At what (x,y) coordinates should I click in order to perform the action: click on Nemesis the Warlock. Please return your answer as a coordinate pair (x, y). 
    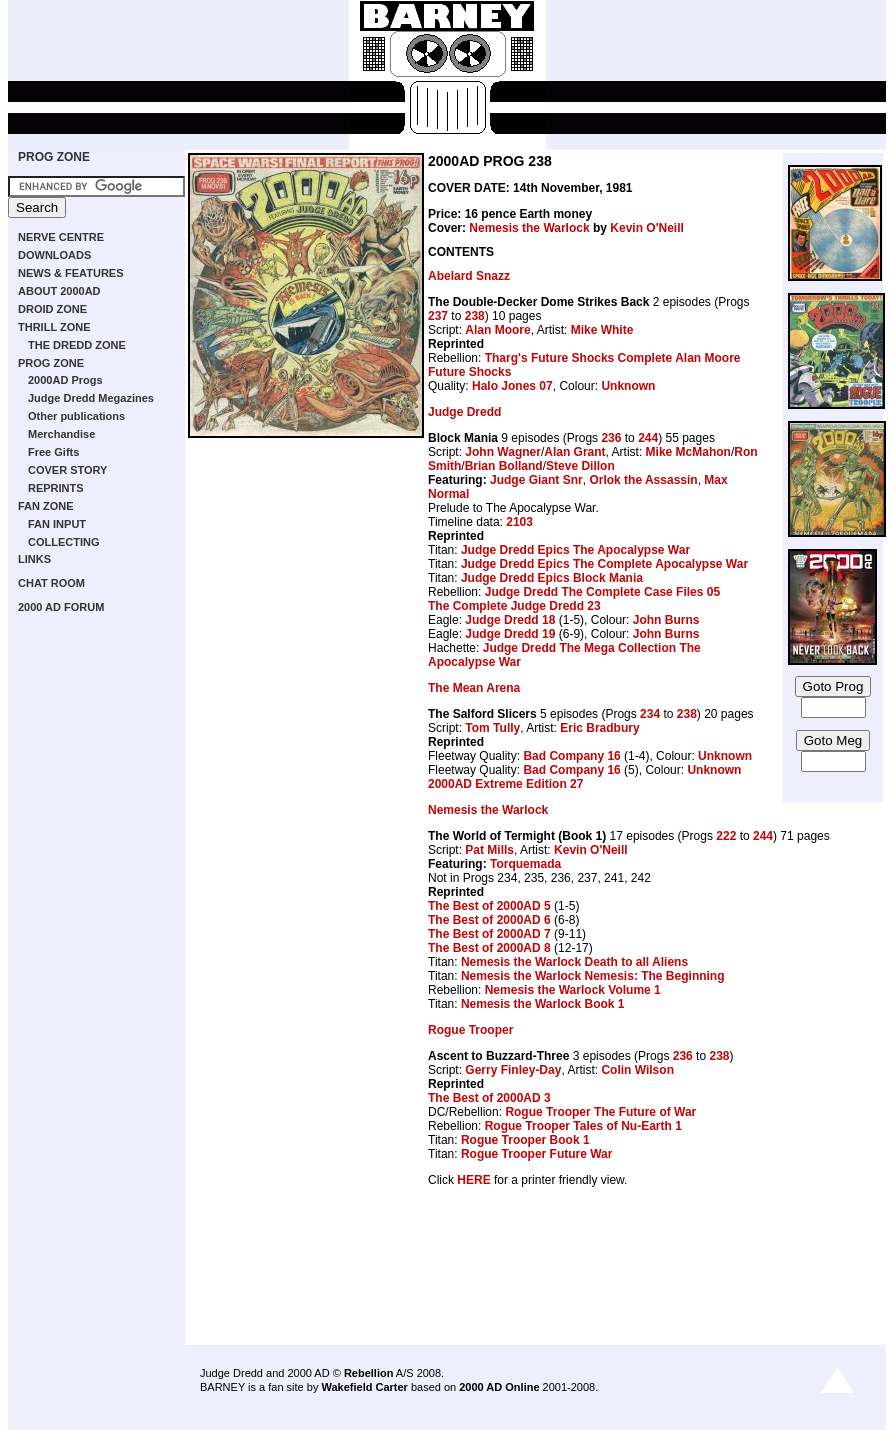
    Looking at the image, I should click on (529, 228).